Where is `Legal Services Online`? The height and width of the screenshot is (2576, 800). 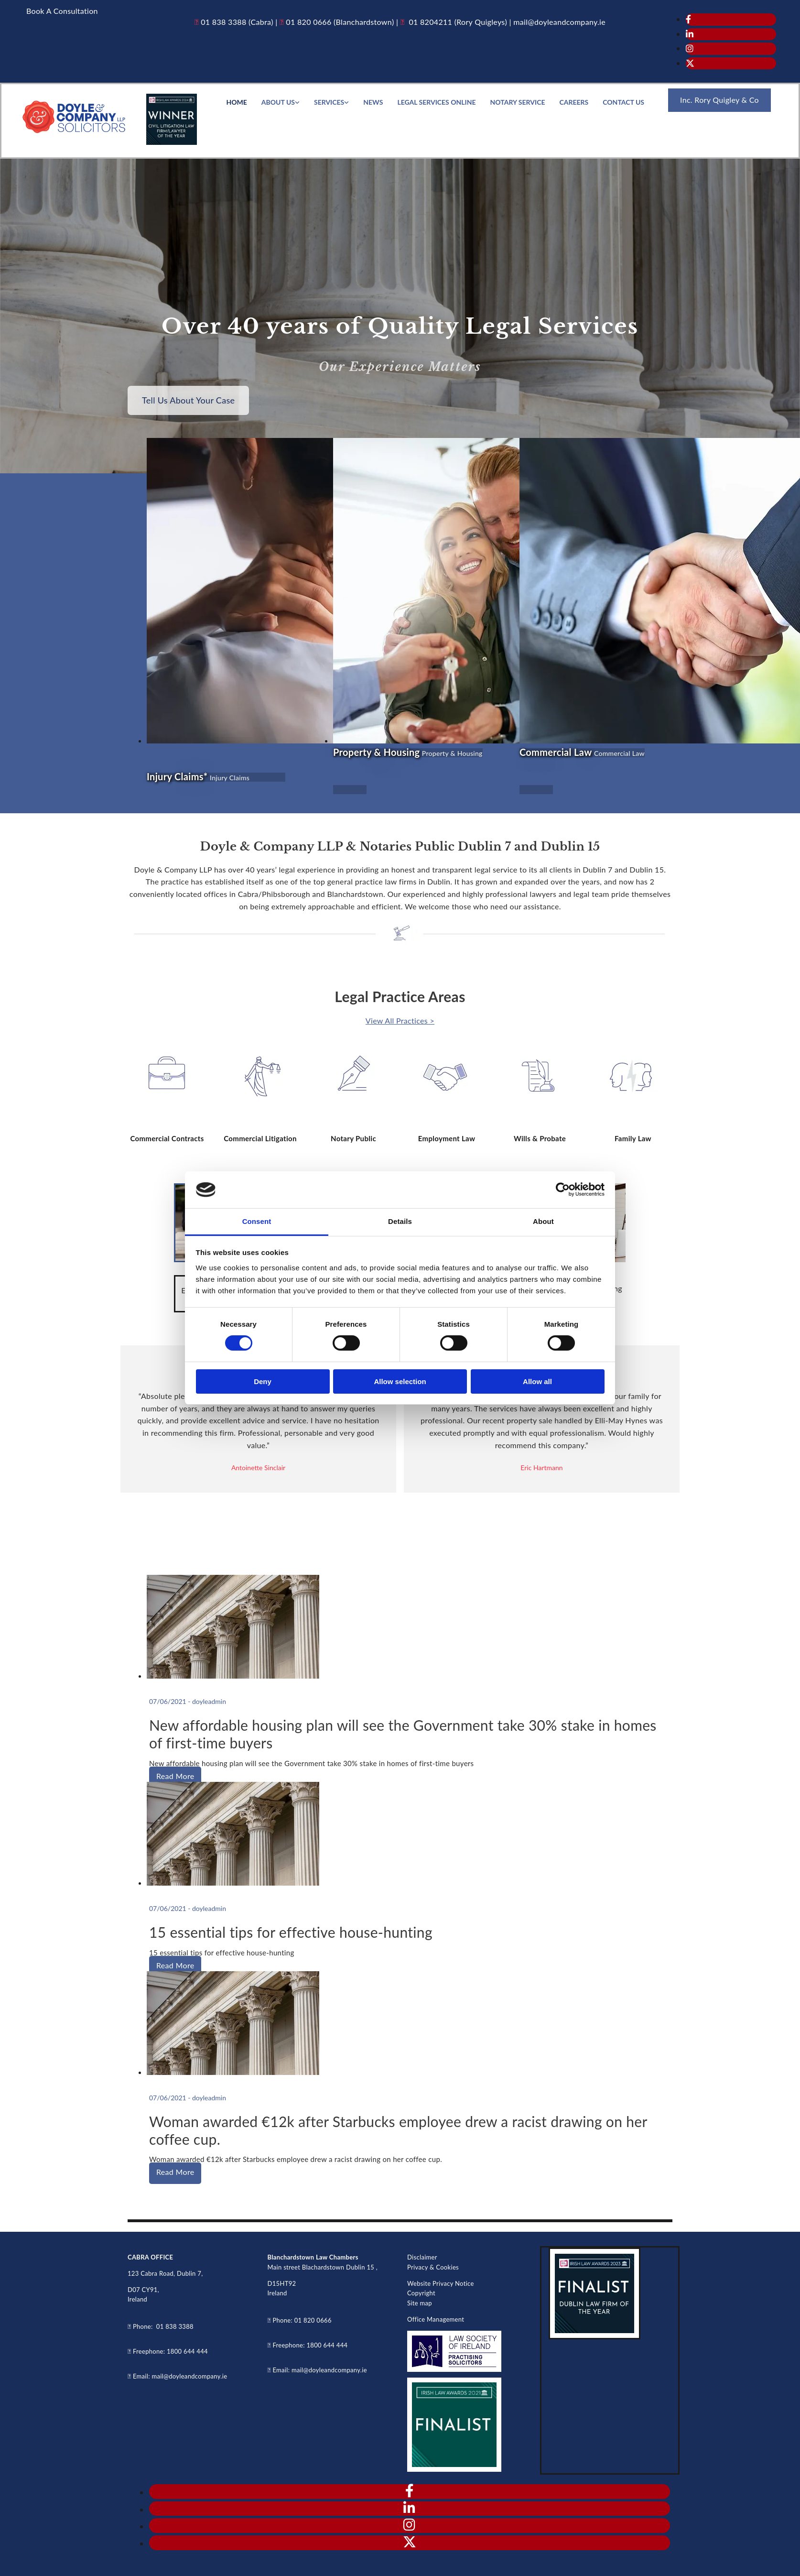 Legal Services Online is located at coordinates (436, 102).